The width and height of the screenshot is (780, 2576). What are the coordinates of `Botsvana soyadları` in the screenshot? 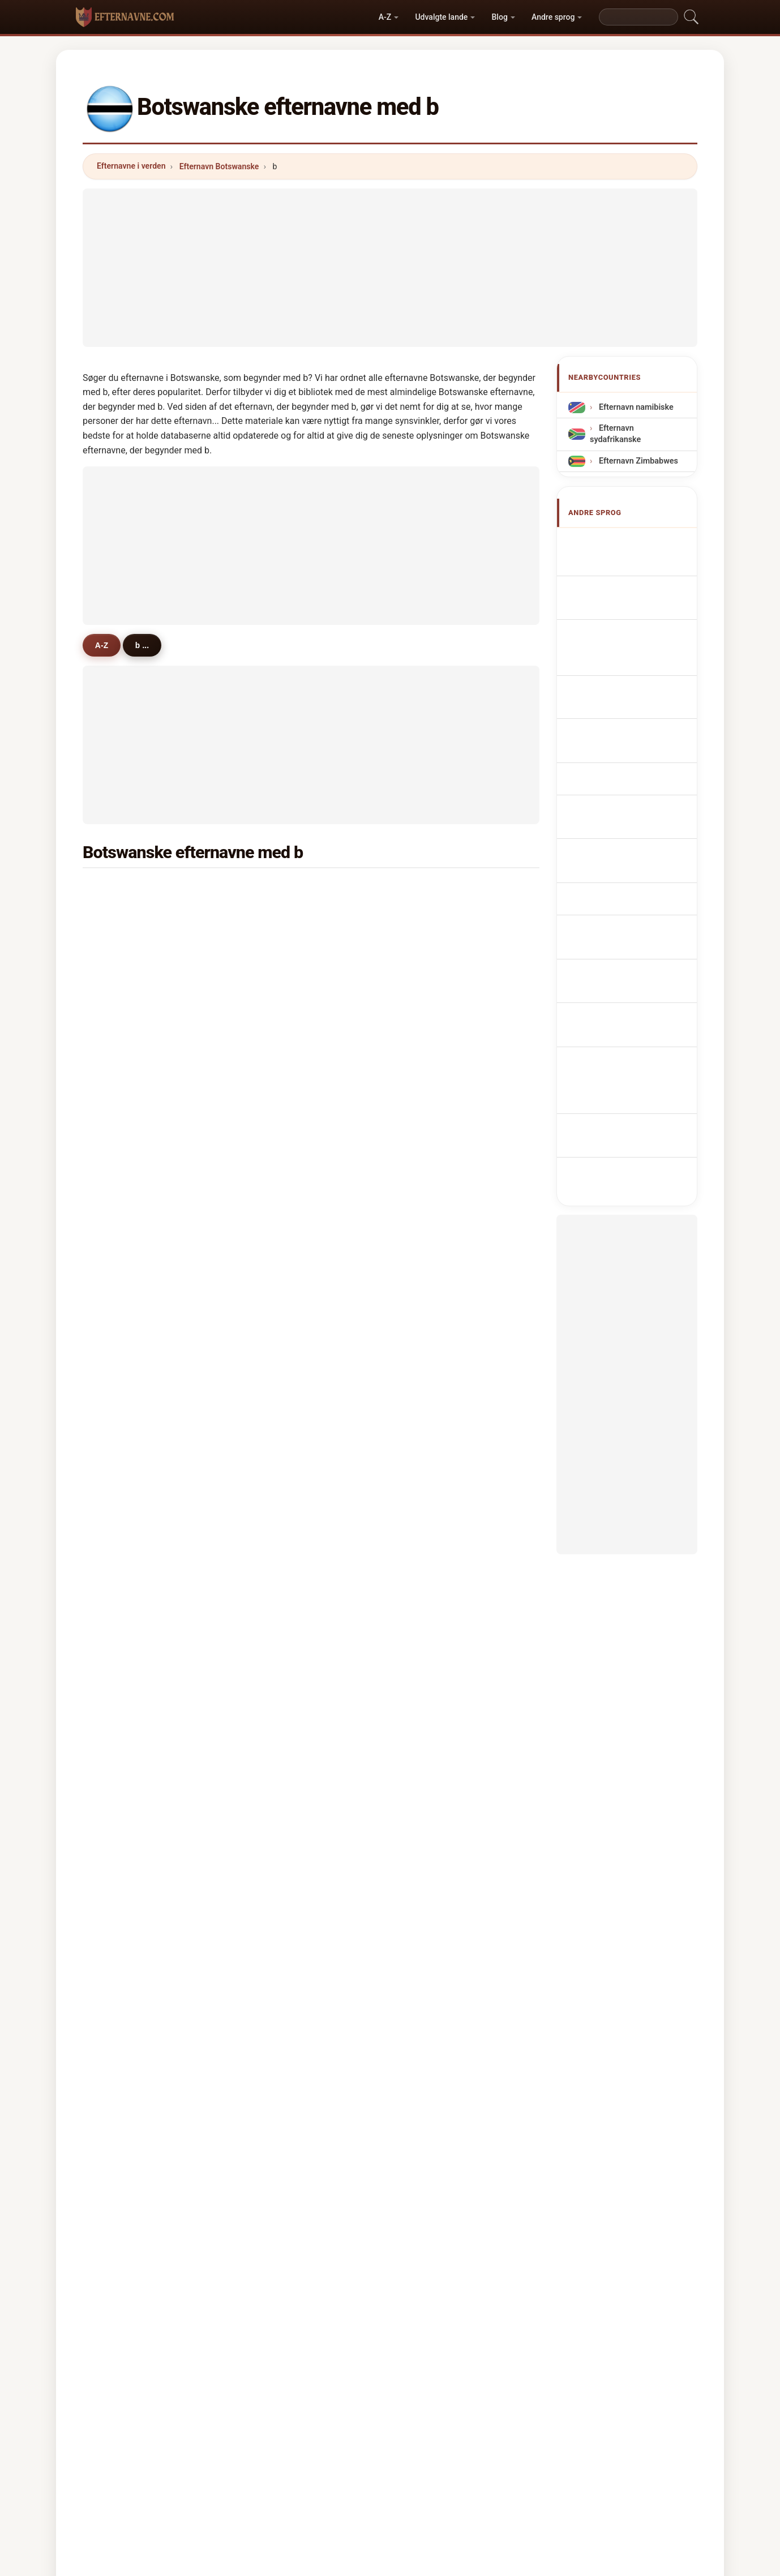 It's located at (631, 889).